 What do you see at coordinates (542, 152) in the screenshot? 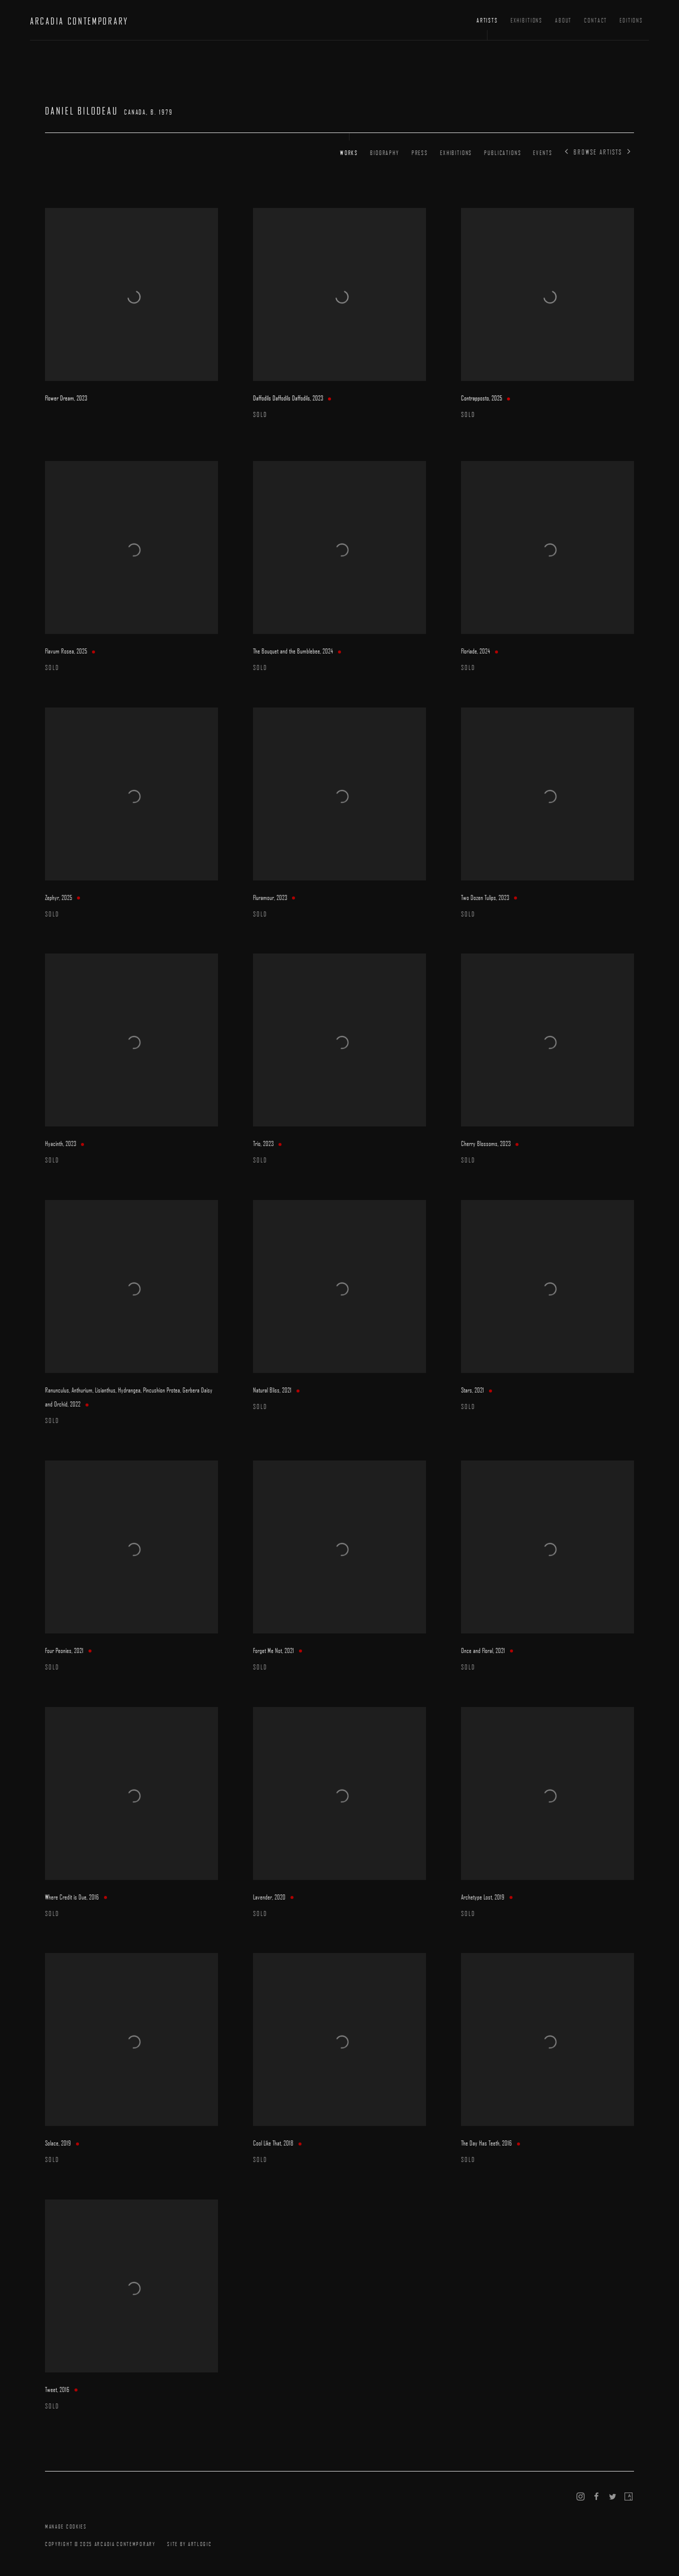
I see `Events [Link to Daniel Bilodeau Events]` at bounding box center [542, 152].